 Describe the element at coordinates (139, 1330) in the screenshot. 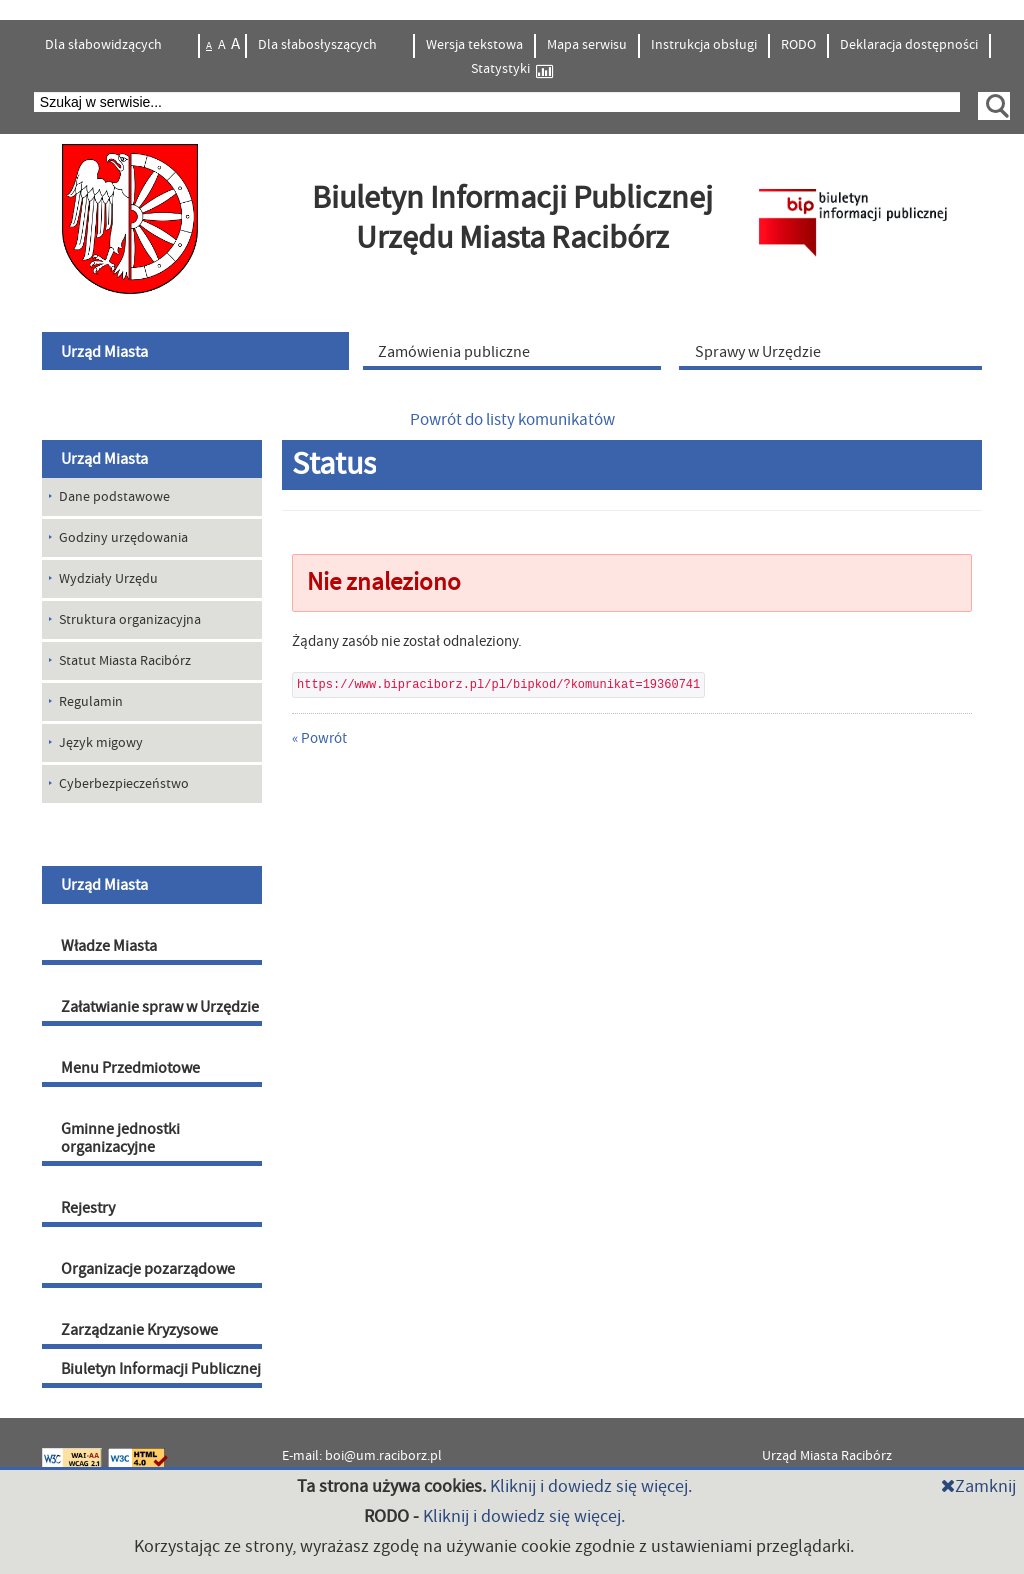

I see `Zarządzanie Kryzysowe` at that location.